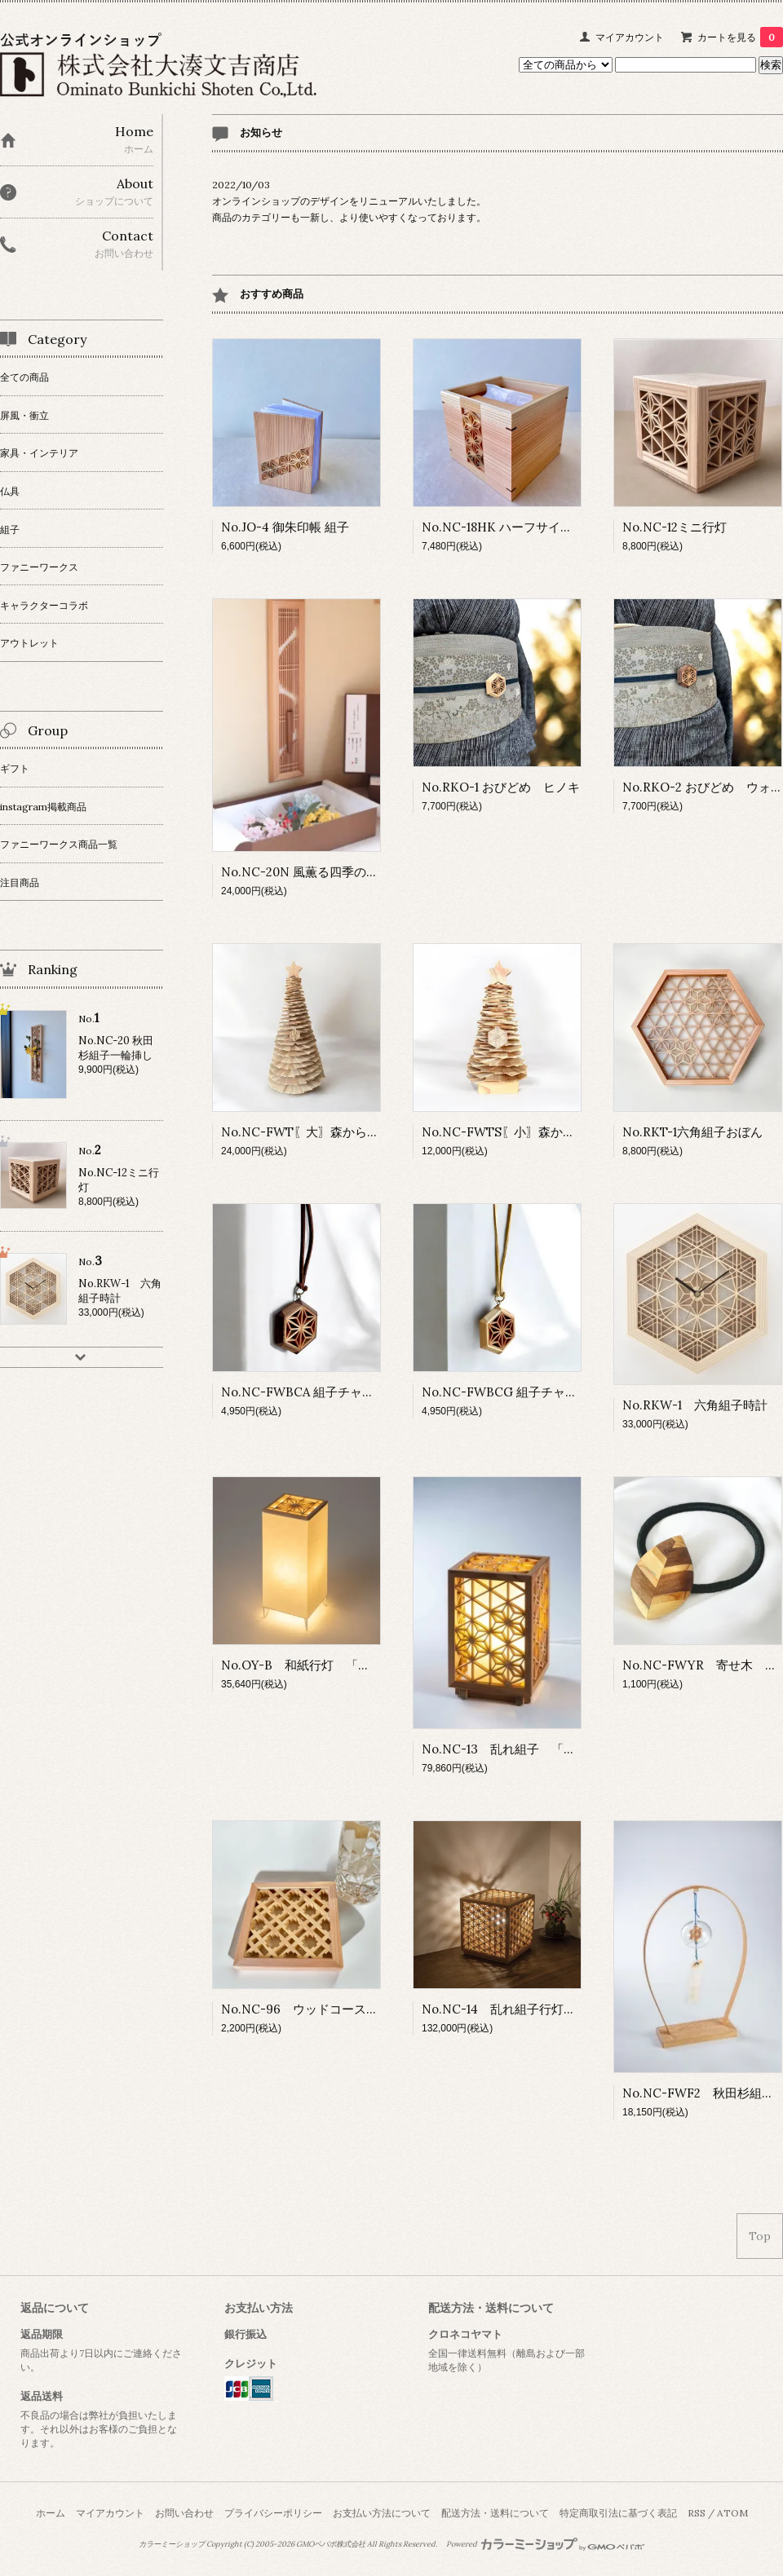 This screenshot has width=783, height=2576. I want to click on マイアカウント, so click(629, 37).